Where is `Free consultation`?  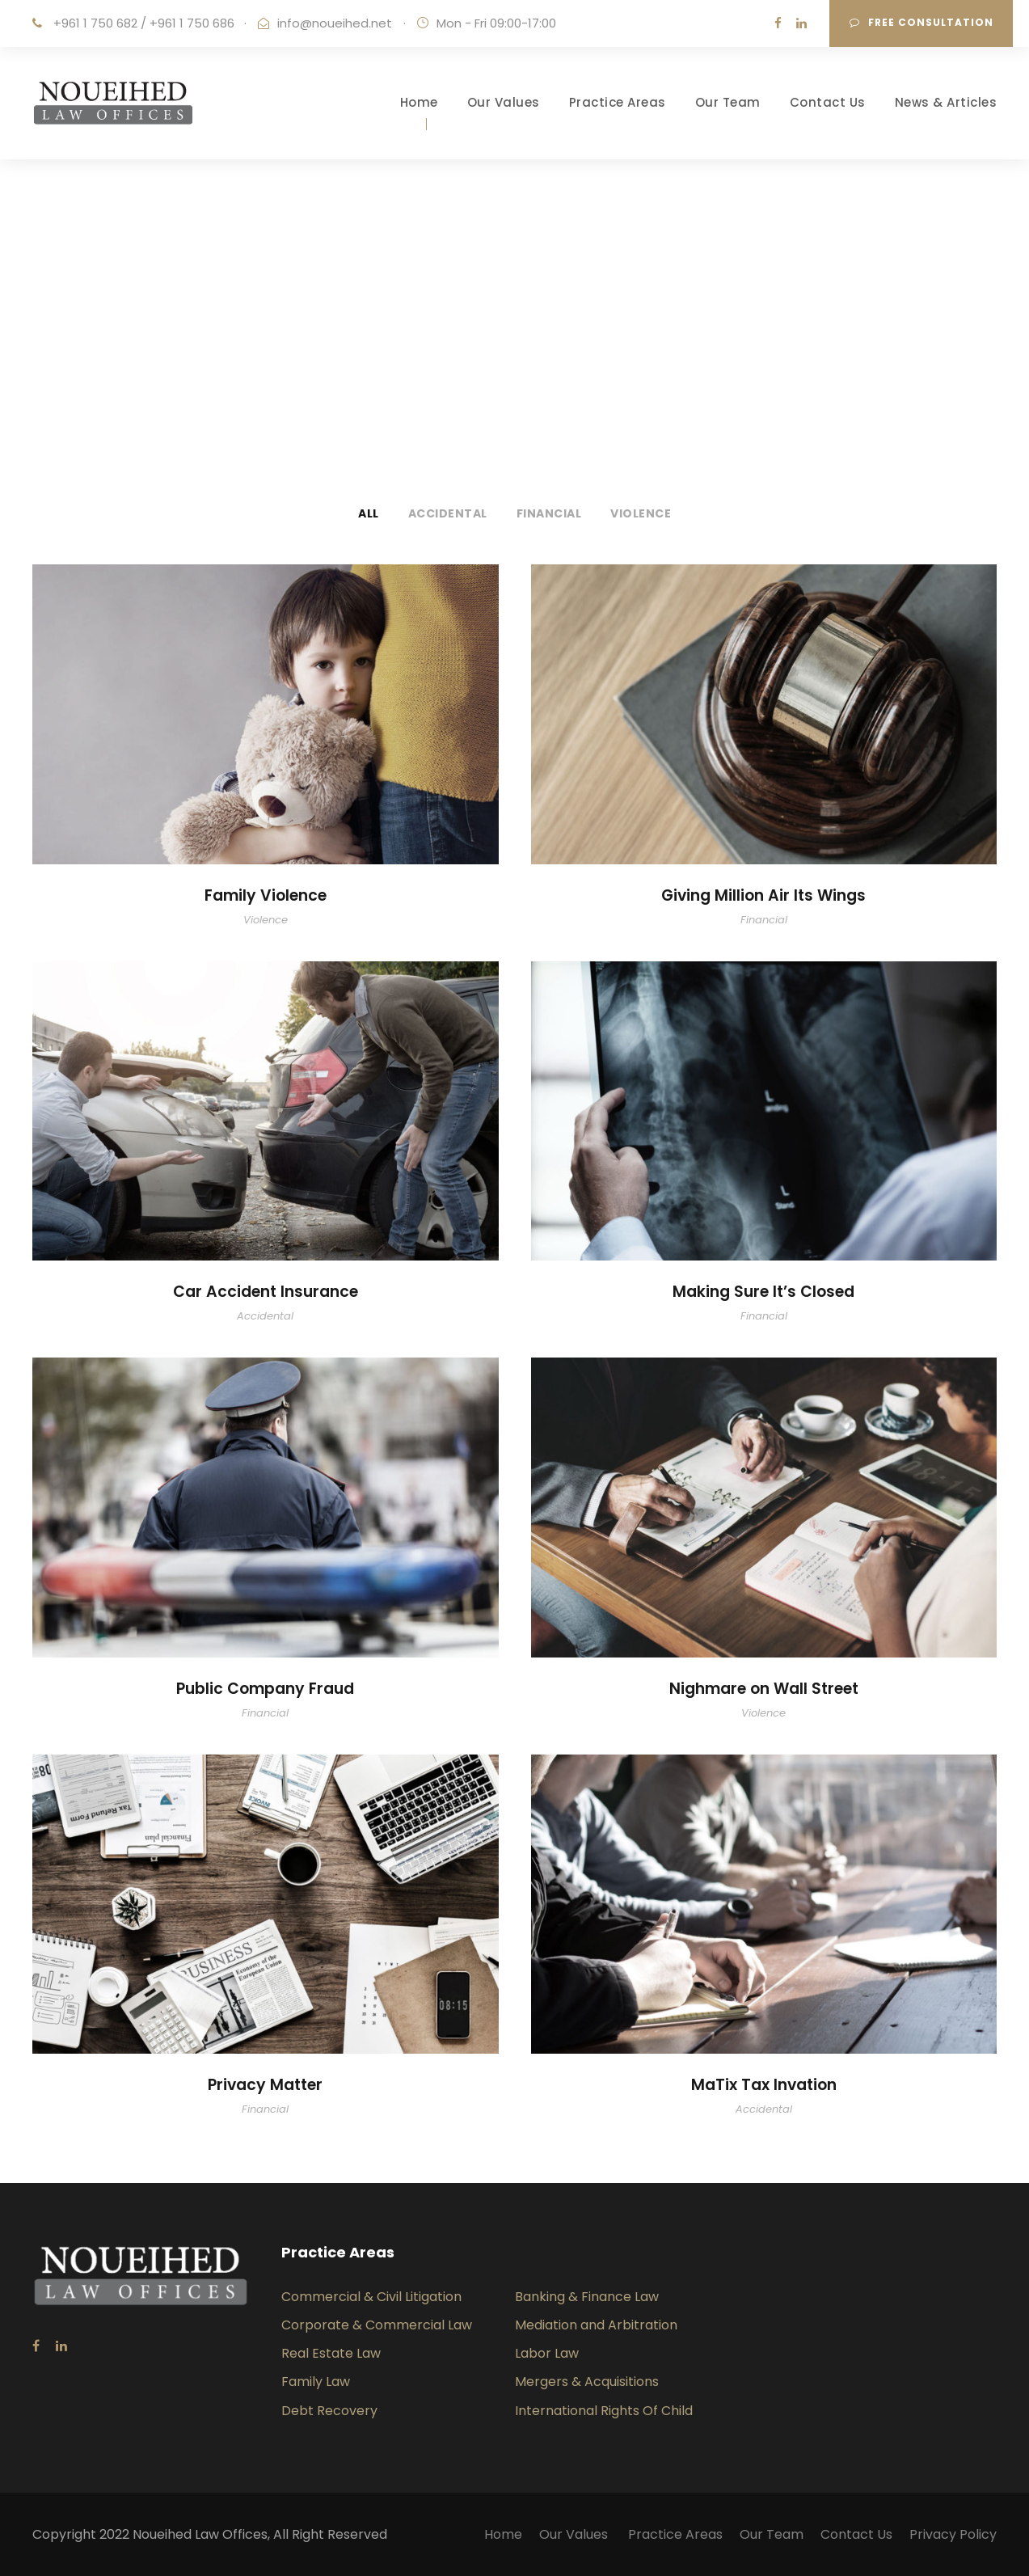
Free consultation is located at coordinates (921, 22).